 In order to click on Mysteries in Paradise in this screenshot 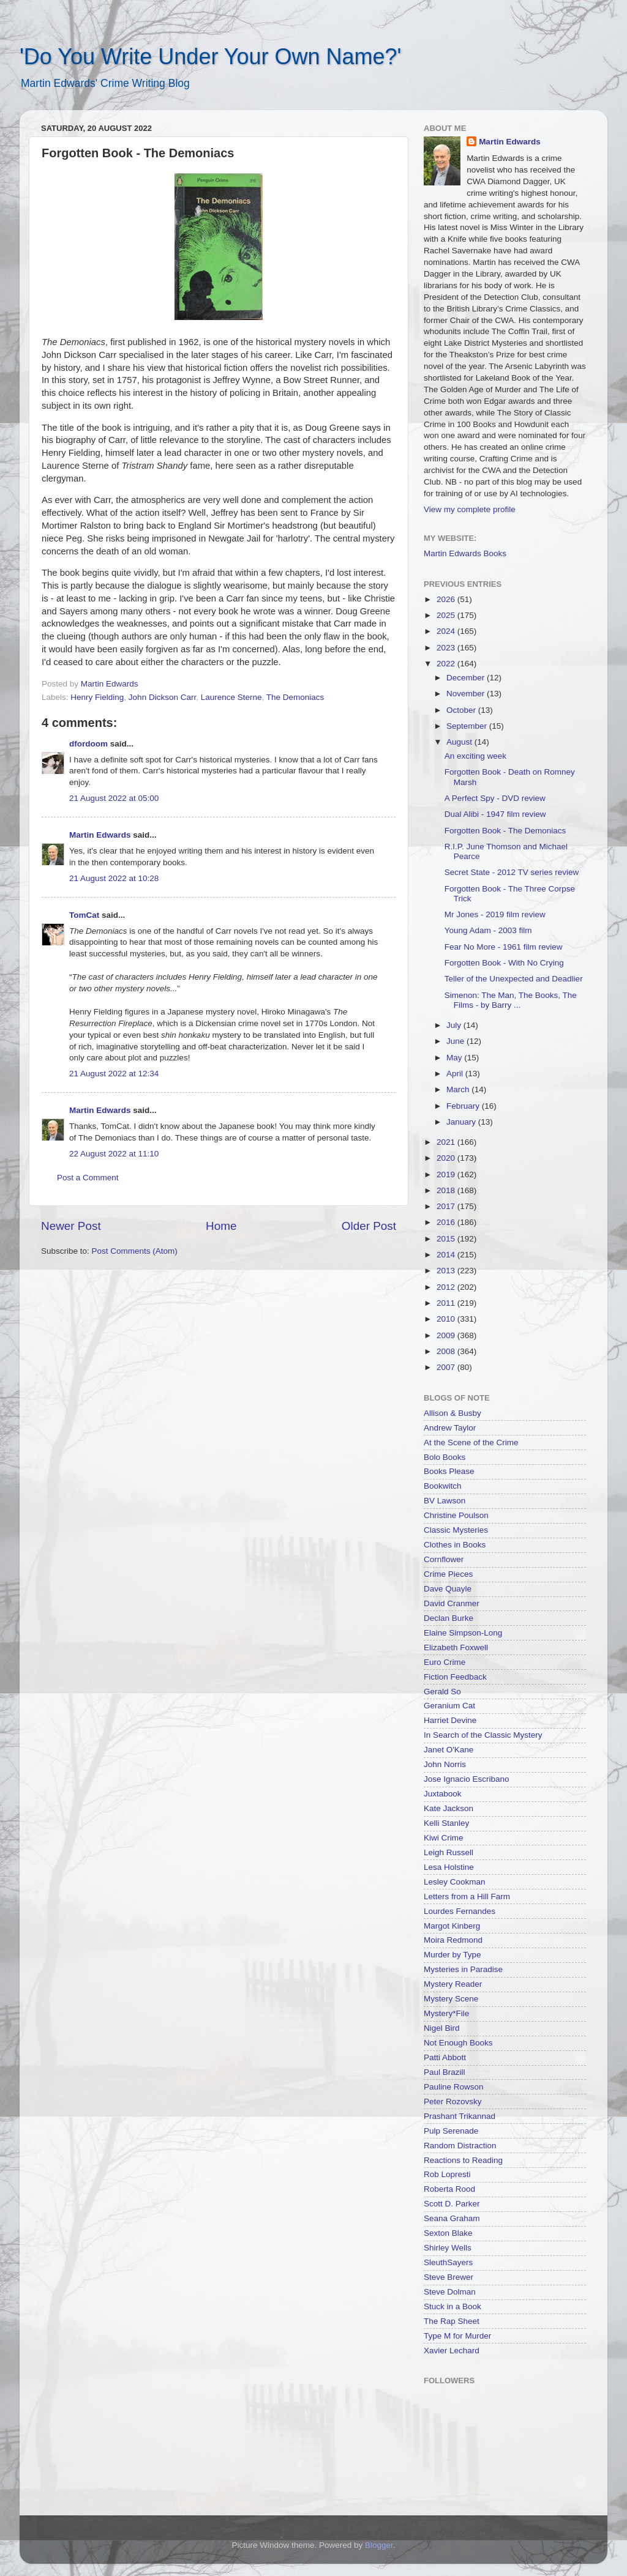, I will do `click(463, 1969)`.